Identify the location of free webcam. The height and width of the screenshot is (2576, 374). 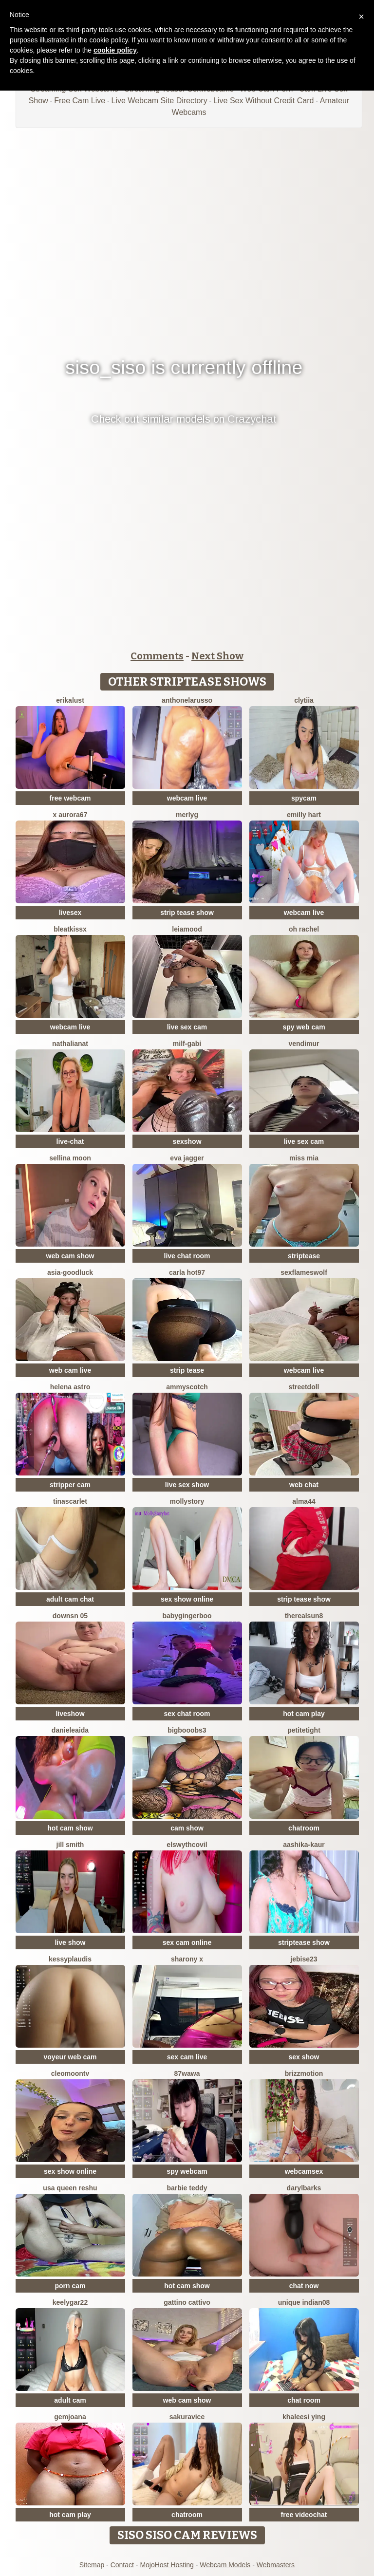
(70, 798).